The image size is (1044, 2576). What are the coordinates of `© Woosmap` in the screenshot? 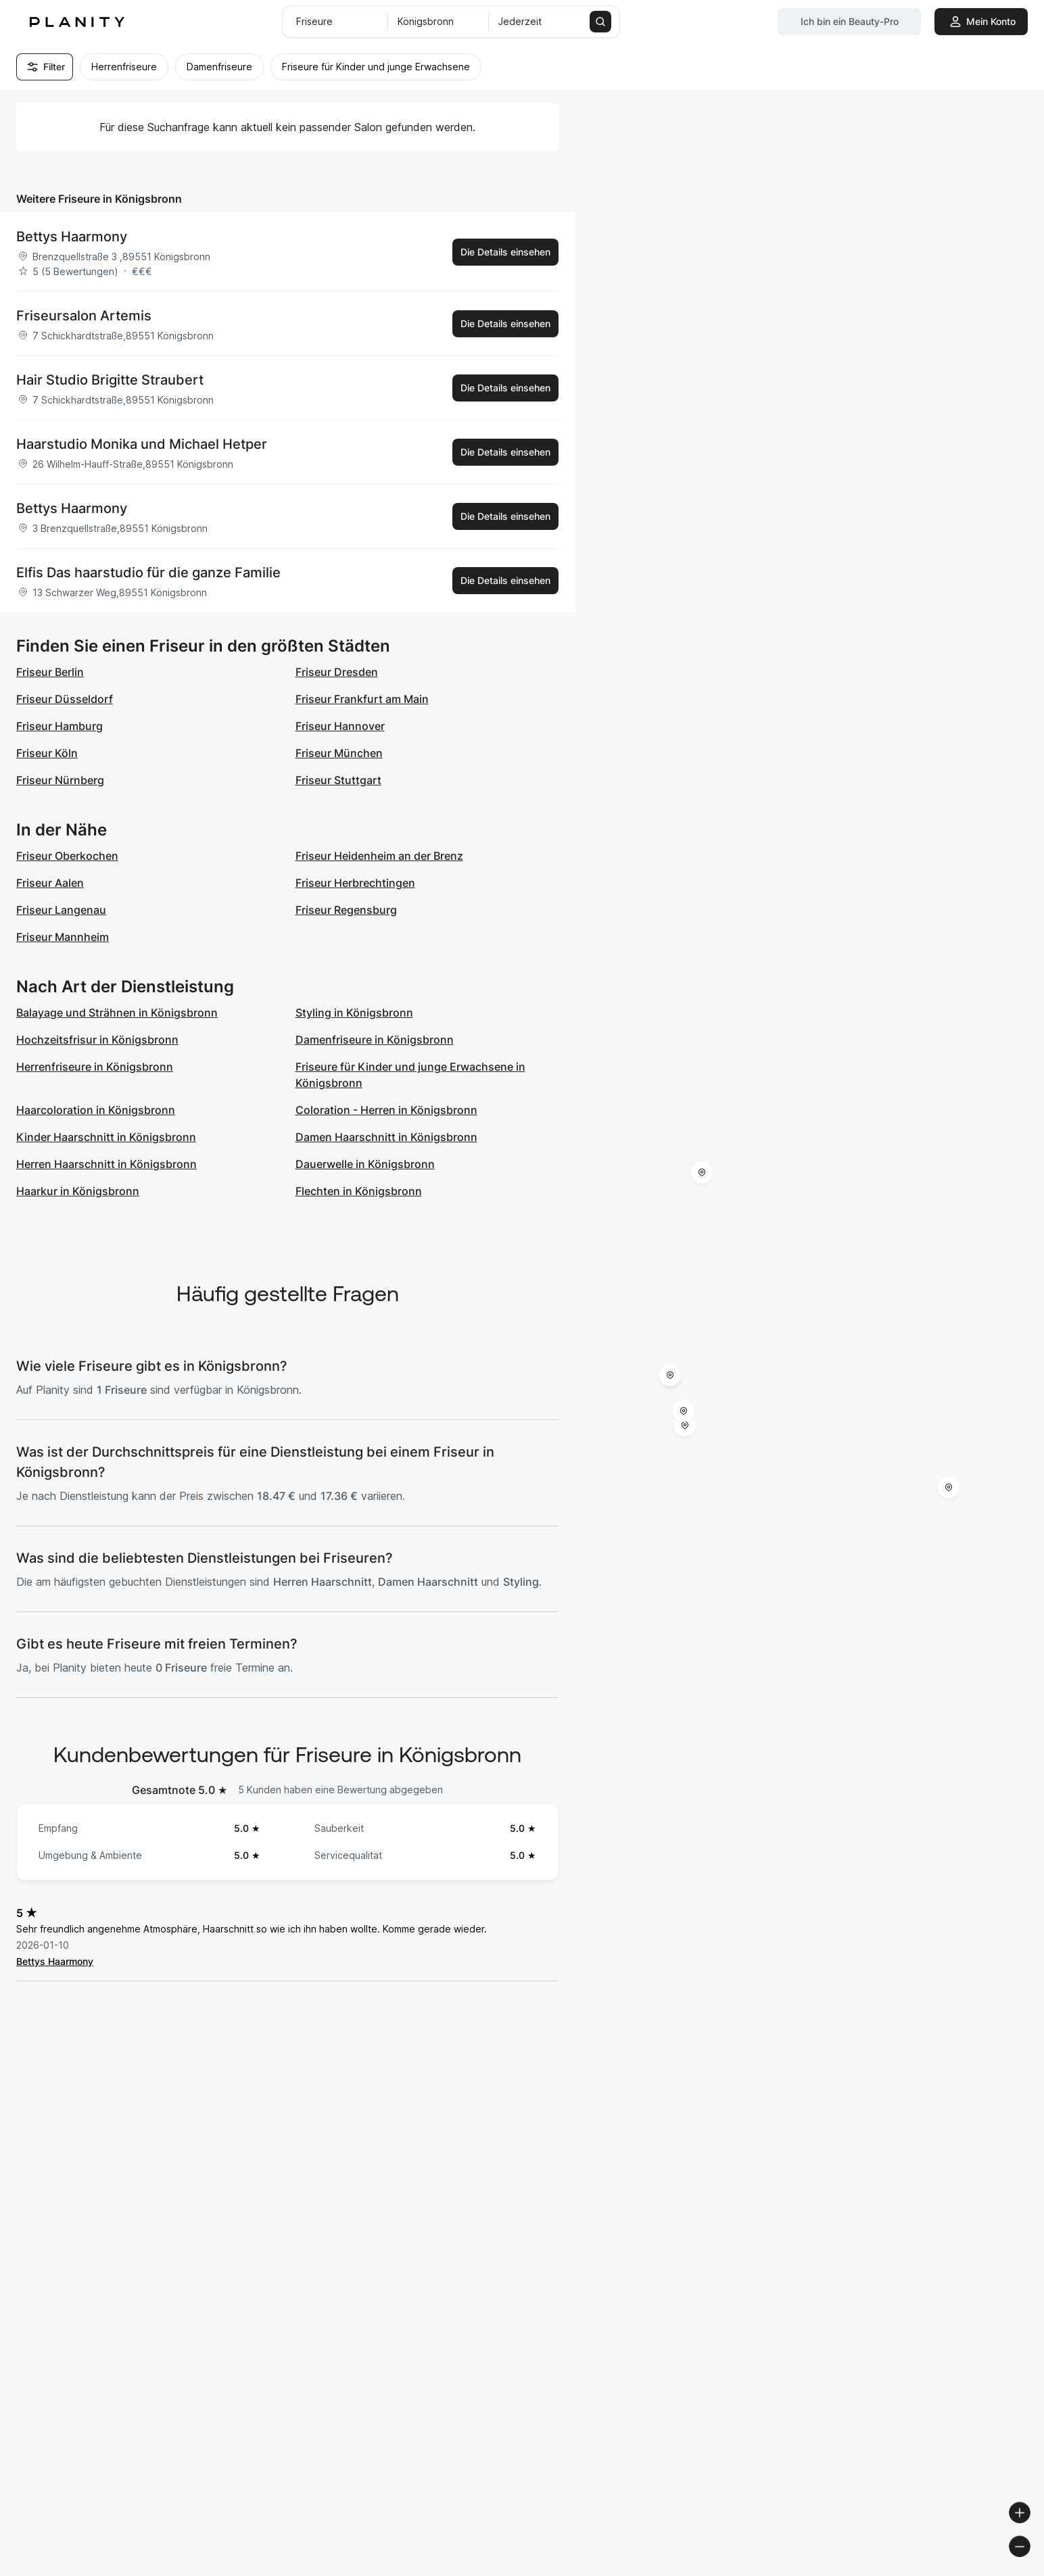 It's located at (790, 2570).